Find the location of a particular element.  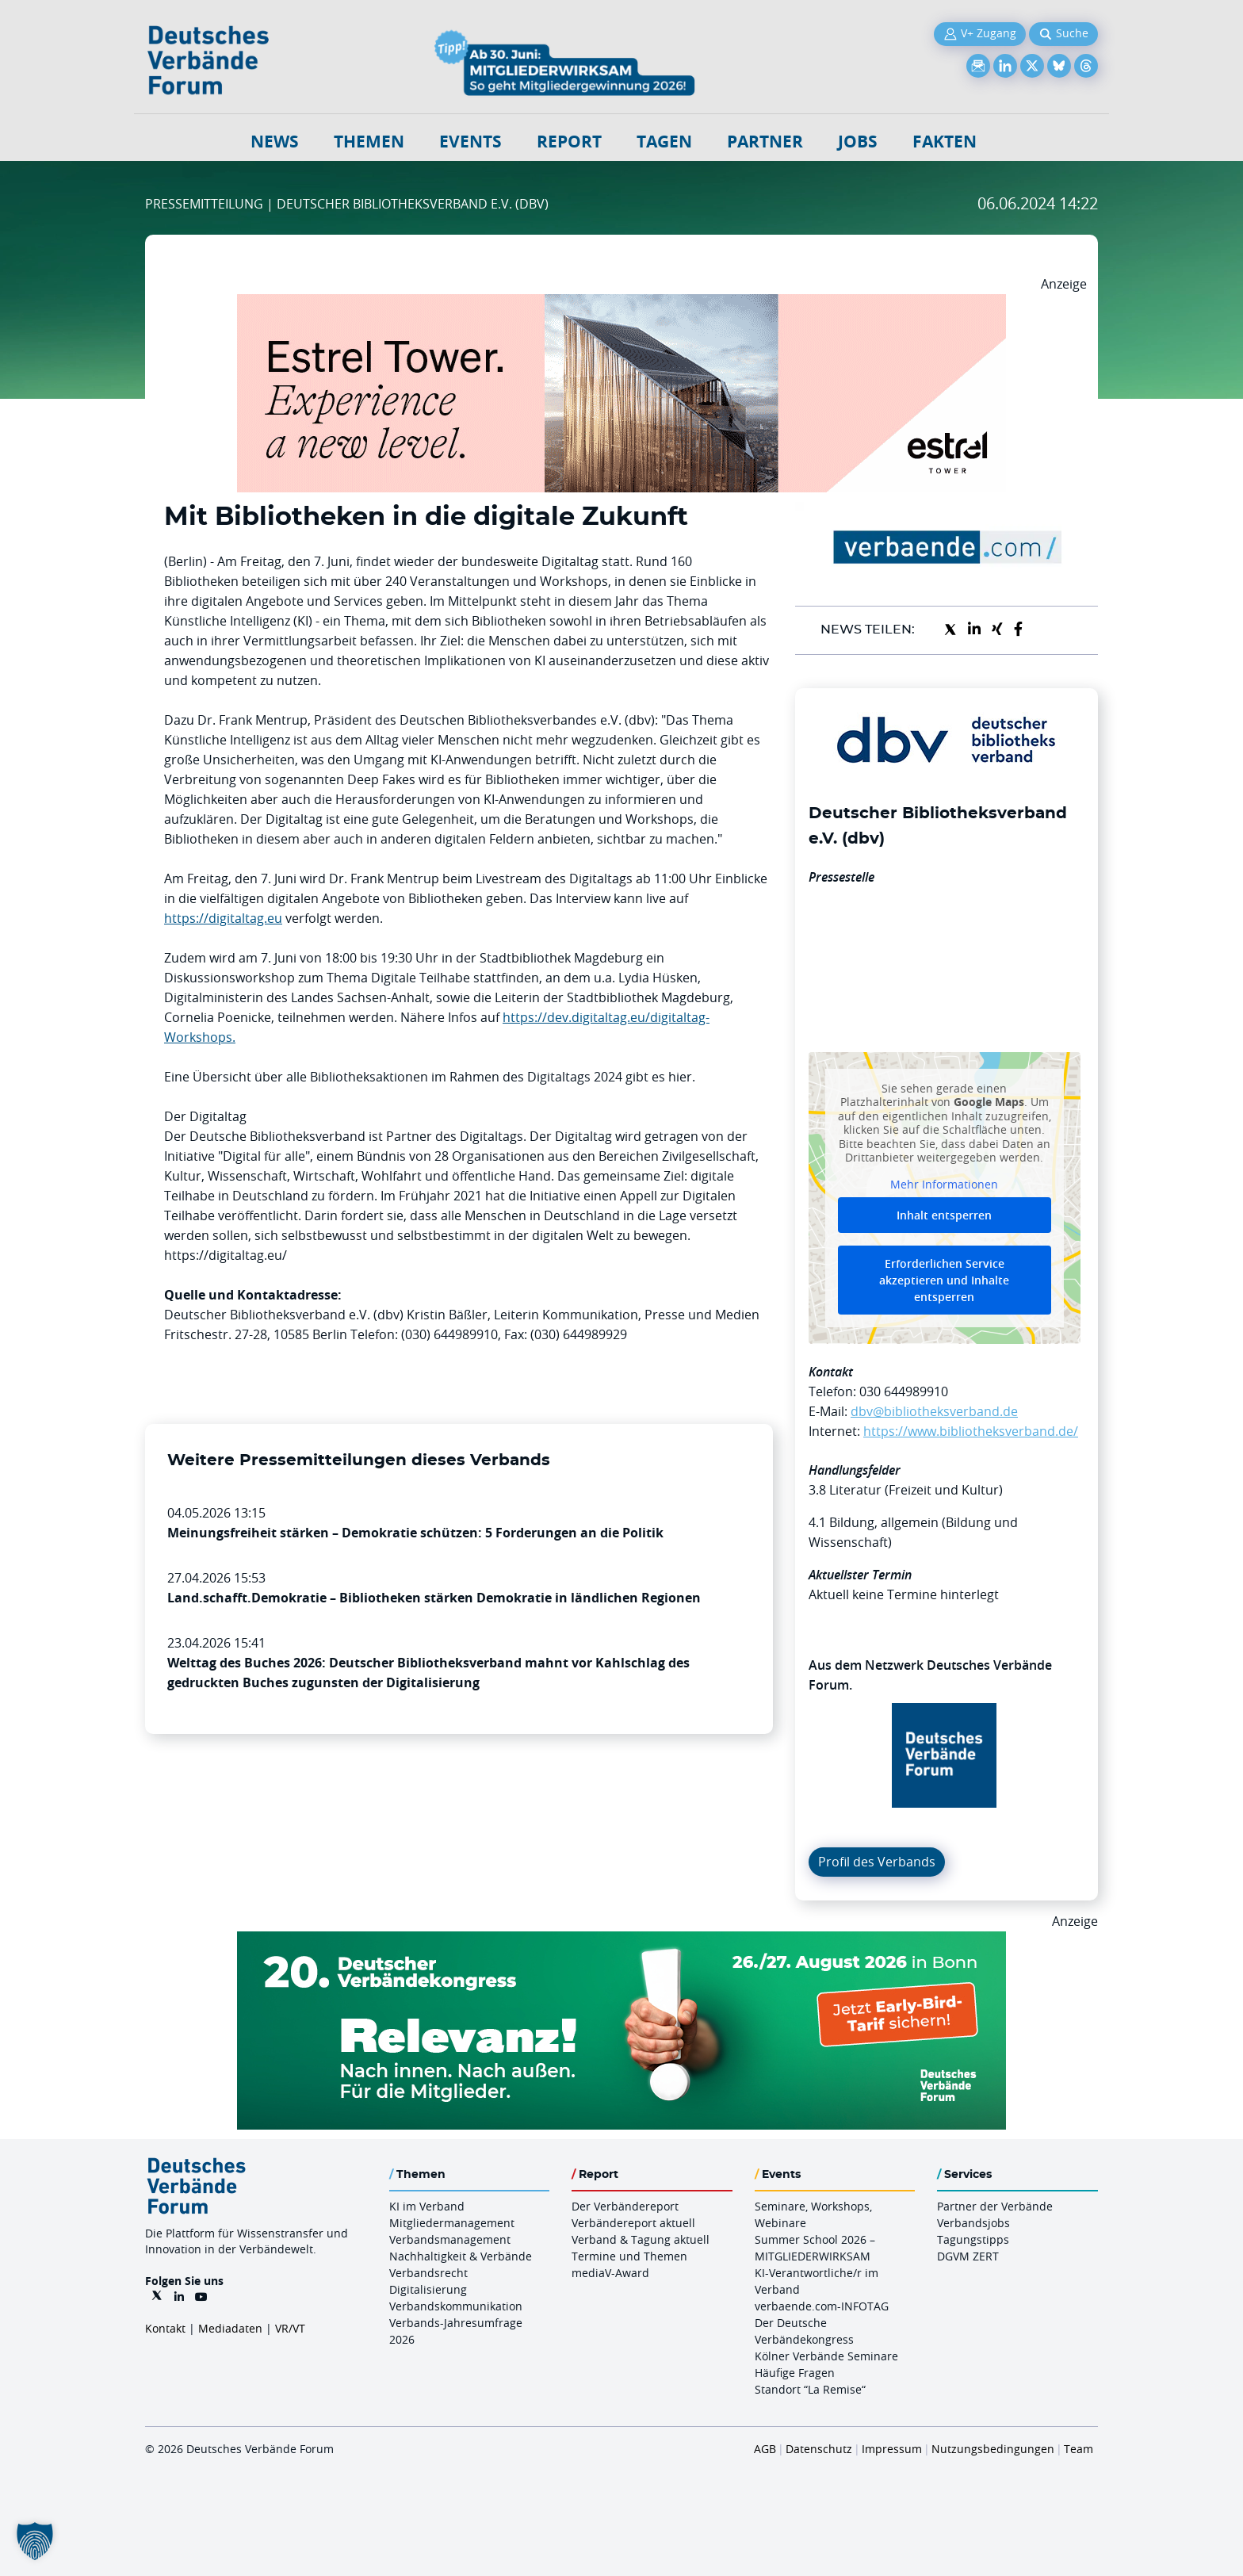

Verband & Tagung aktuell is located at coordinates (640, 2239).